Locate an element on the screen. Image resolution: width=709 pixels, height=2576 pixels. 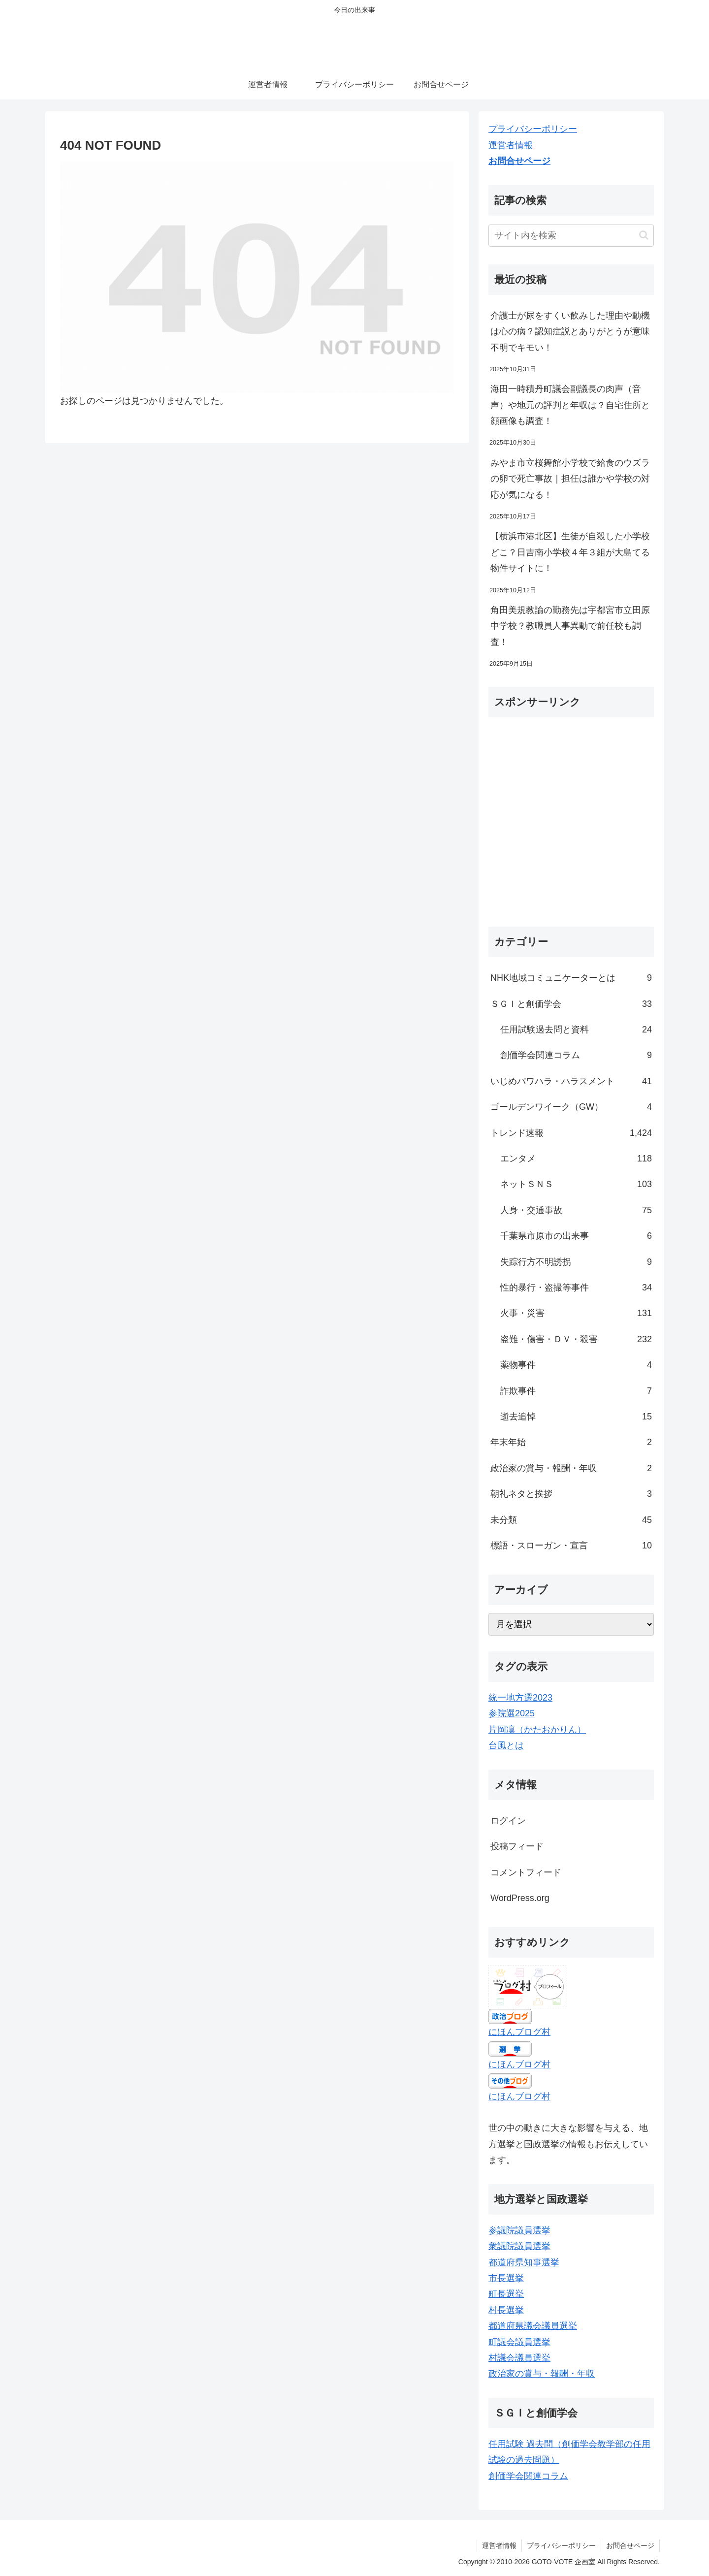
運営者情報 is located at coordinates (510, 145).